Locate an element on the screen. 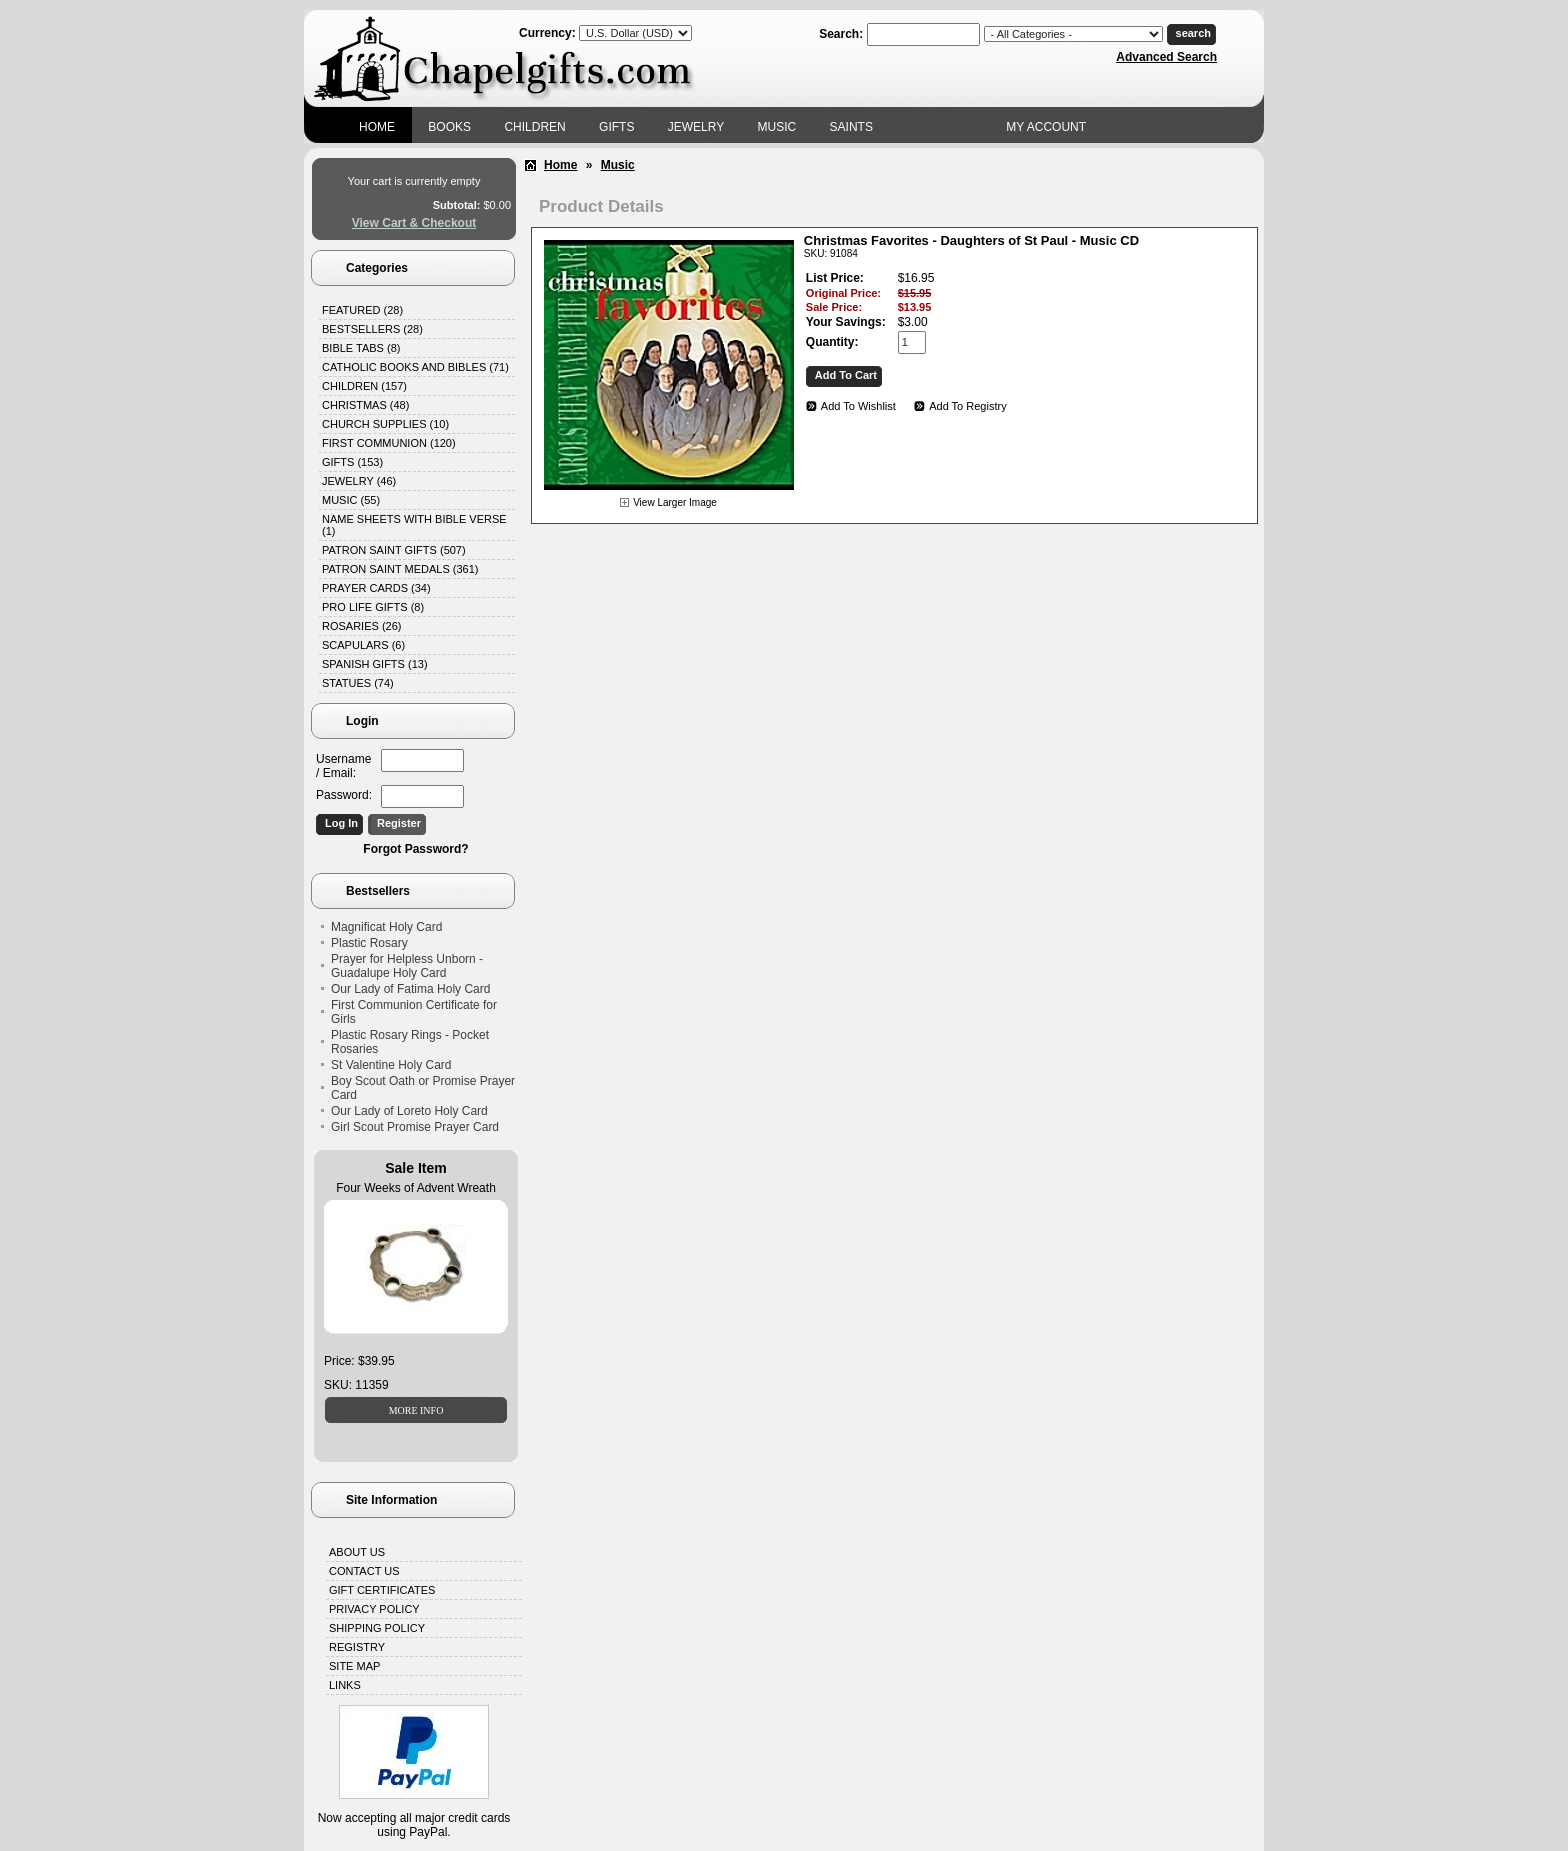 This screenshot has height=1851, width=1568. Rosaries (26) is located at coordinates (361, 626).